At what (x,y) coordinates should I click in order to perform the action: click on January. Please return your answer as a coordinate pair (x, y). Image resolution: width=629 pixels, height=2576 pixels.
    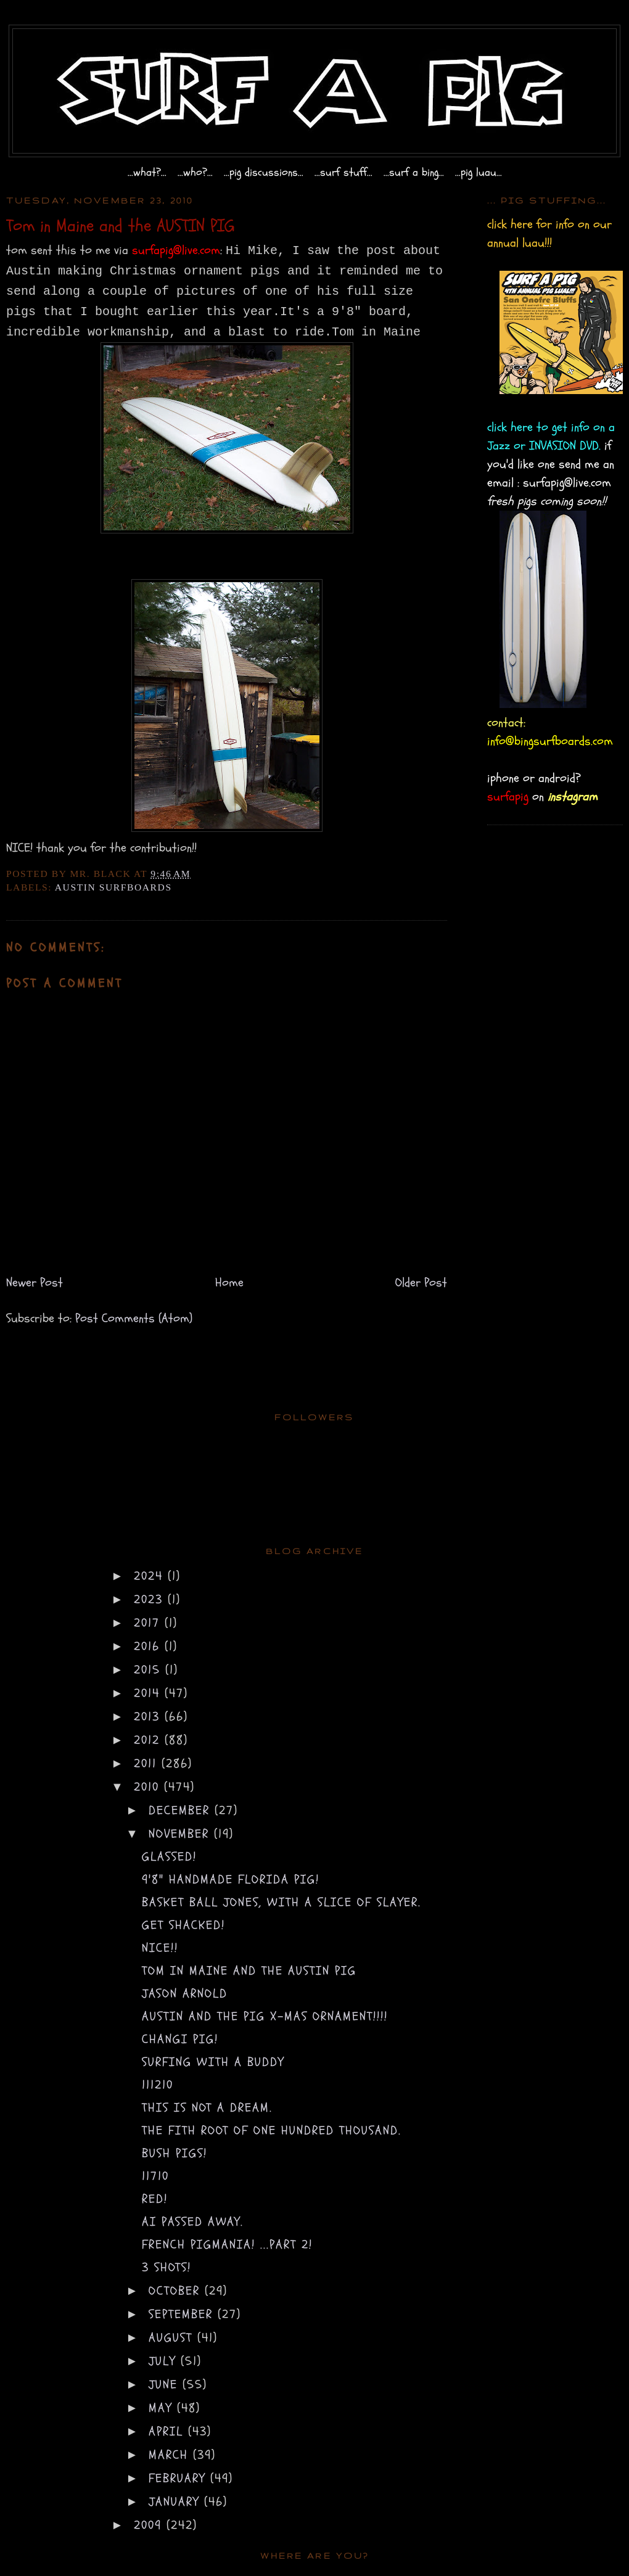
    Looking at the image, I should click on (176, 2501).